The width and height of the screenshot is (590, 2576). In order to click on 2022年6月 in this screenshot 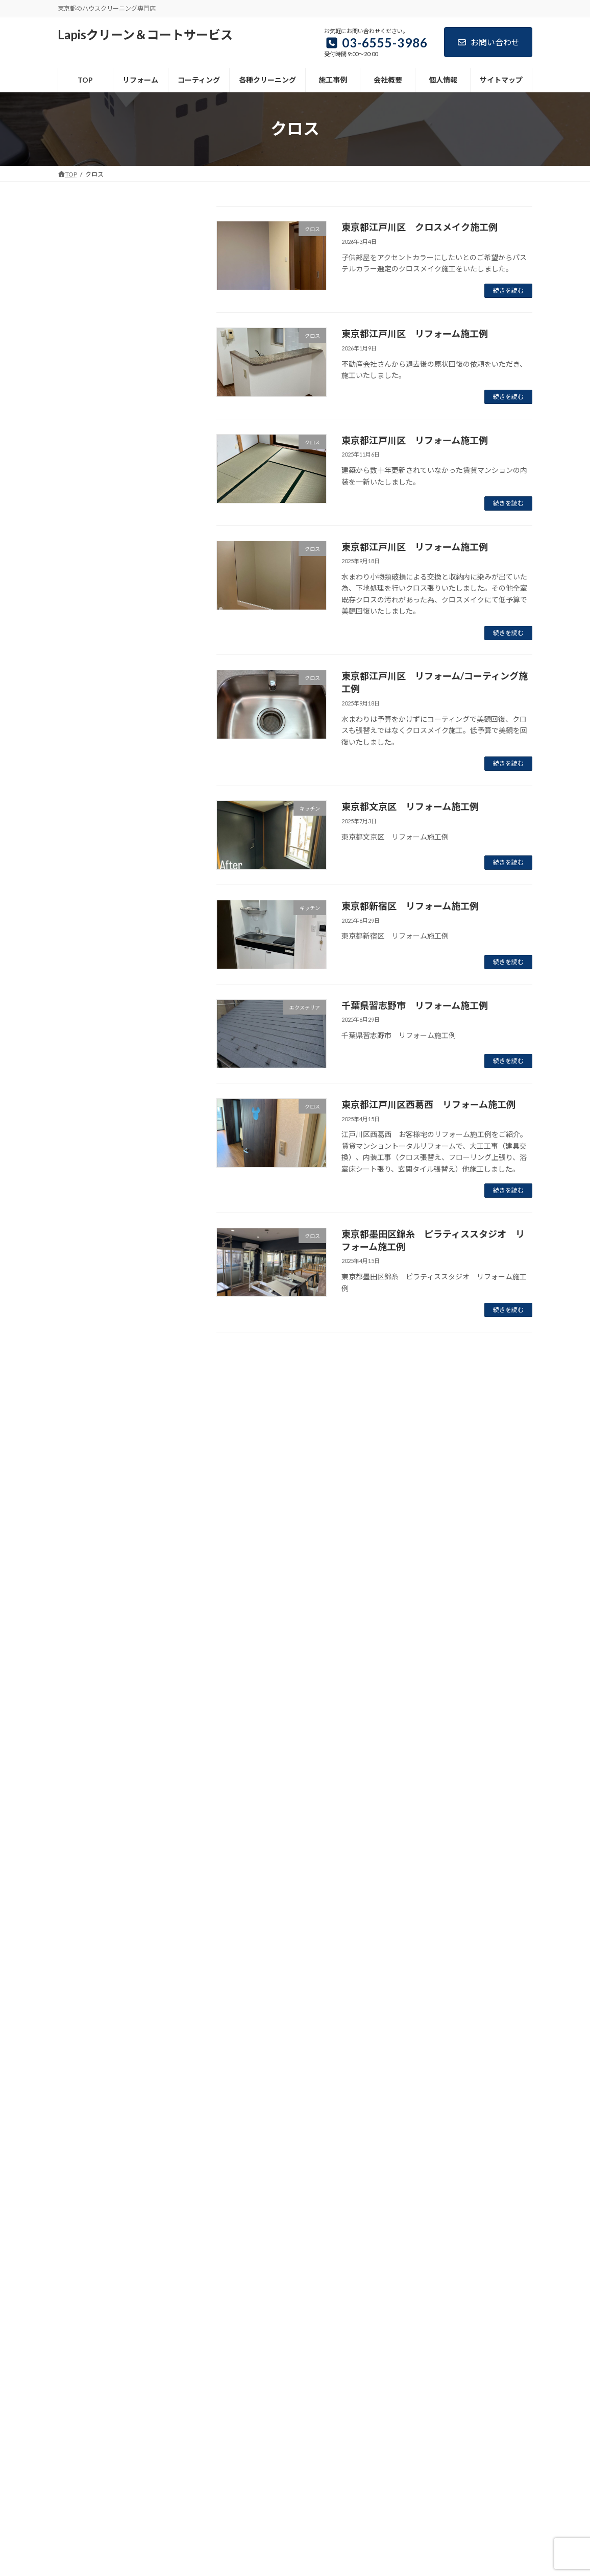, I will do `click(82, 1873)`.